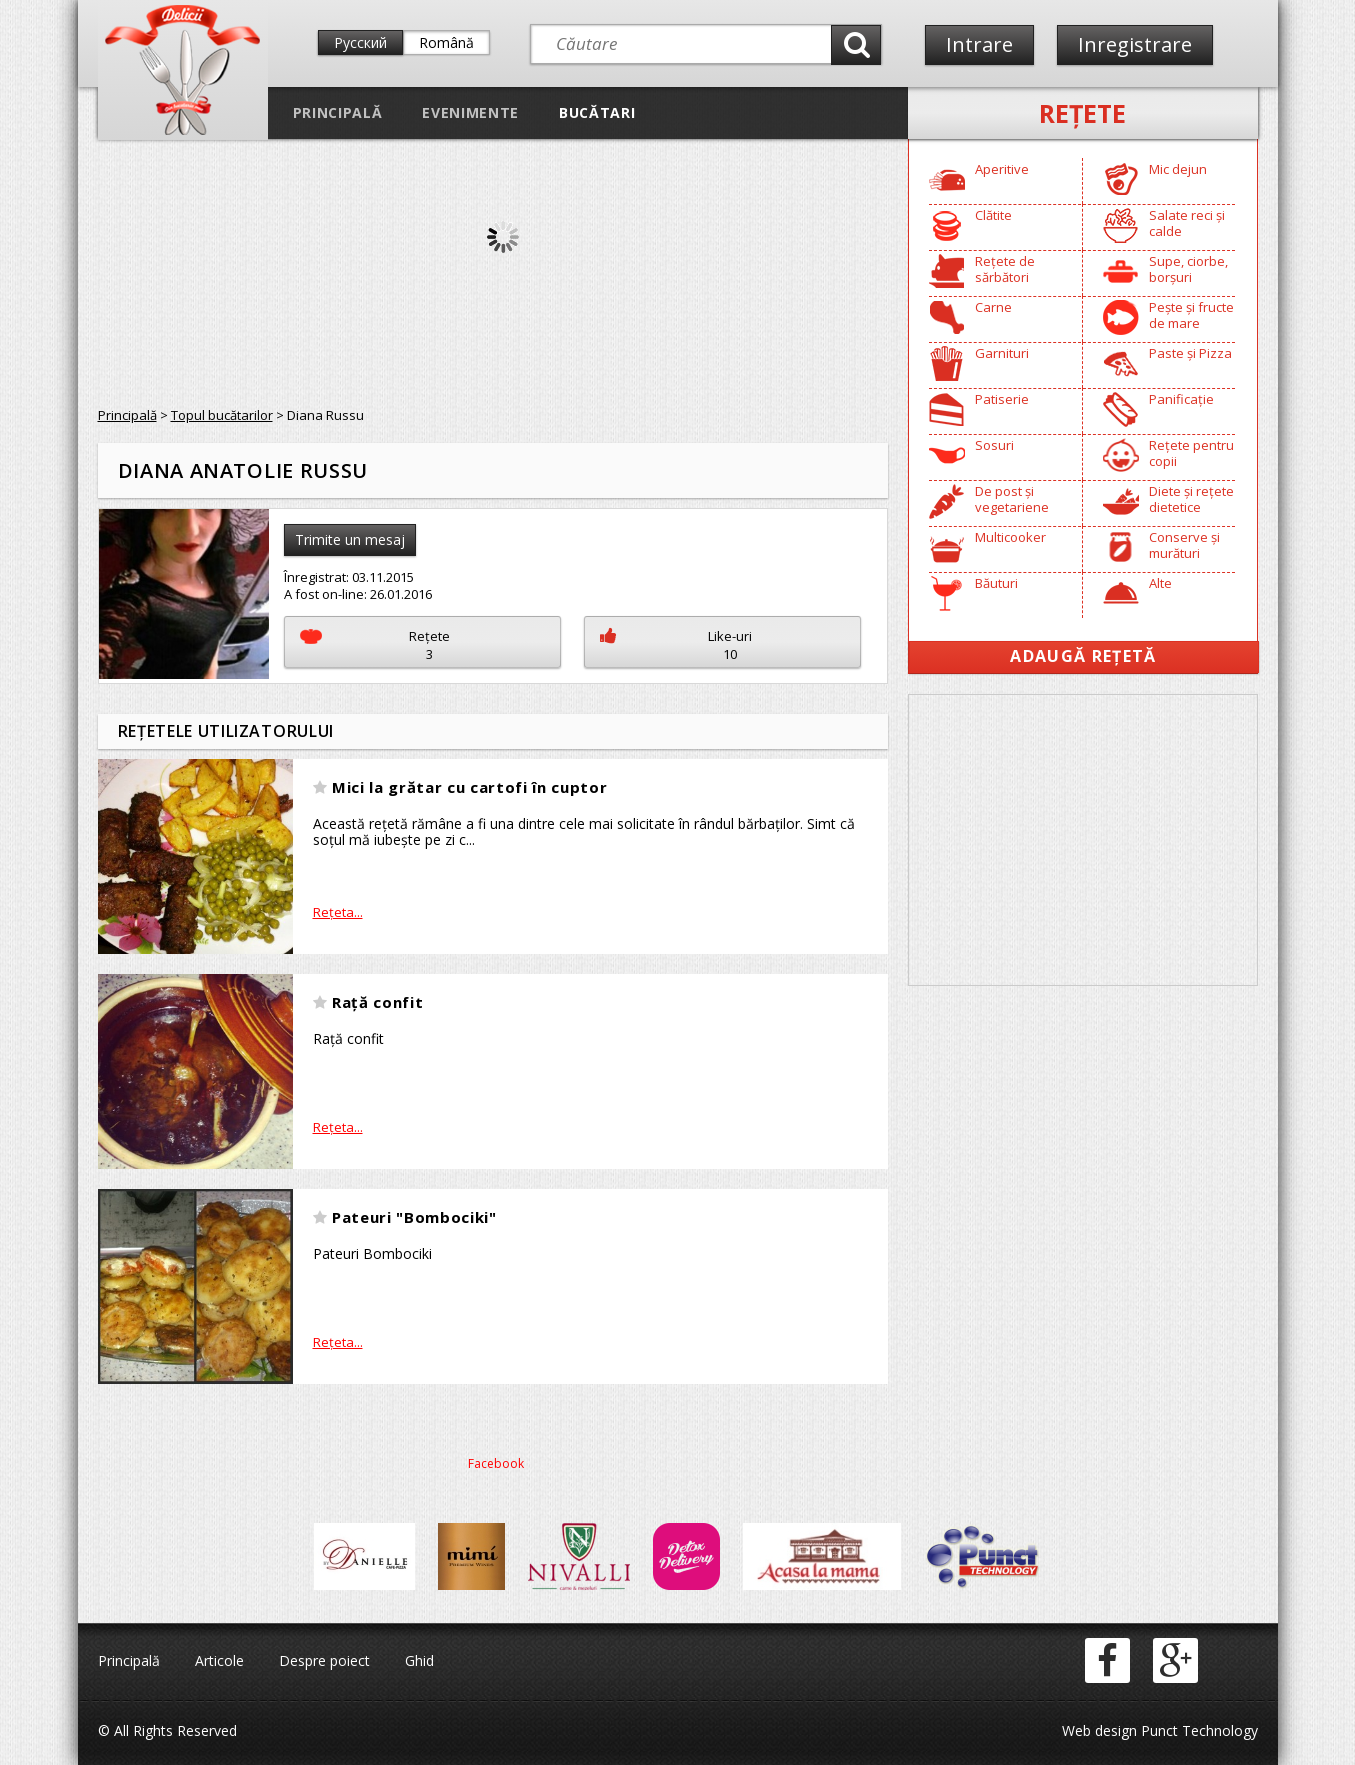 The image size is (1355, 1765). I want to click on Română, so click(446, 42).